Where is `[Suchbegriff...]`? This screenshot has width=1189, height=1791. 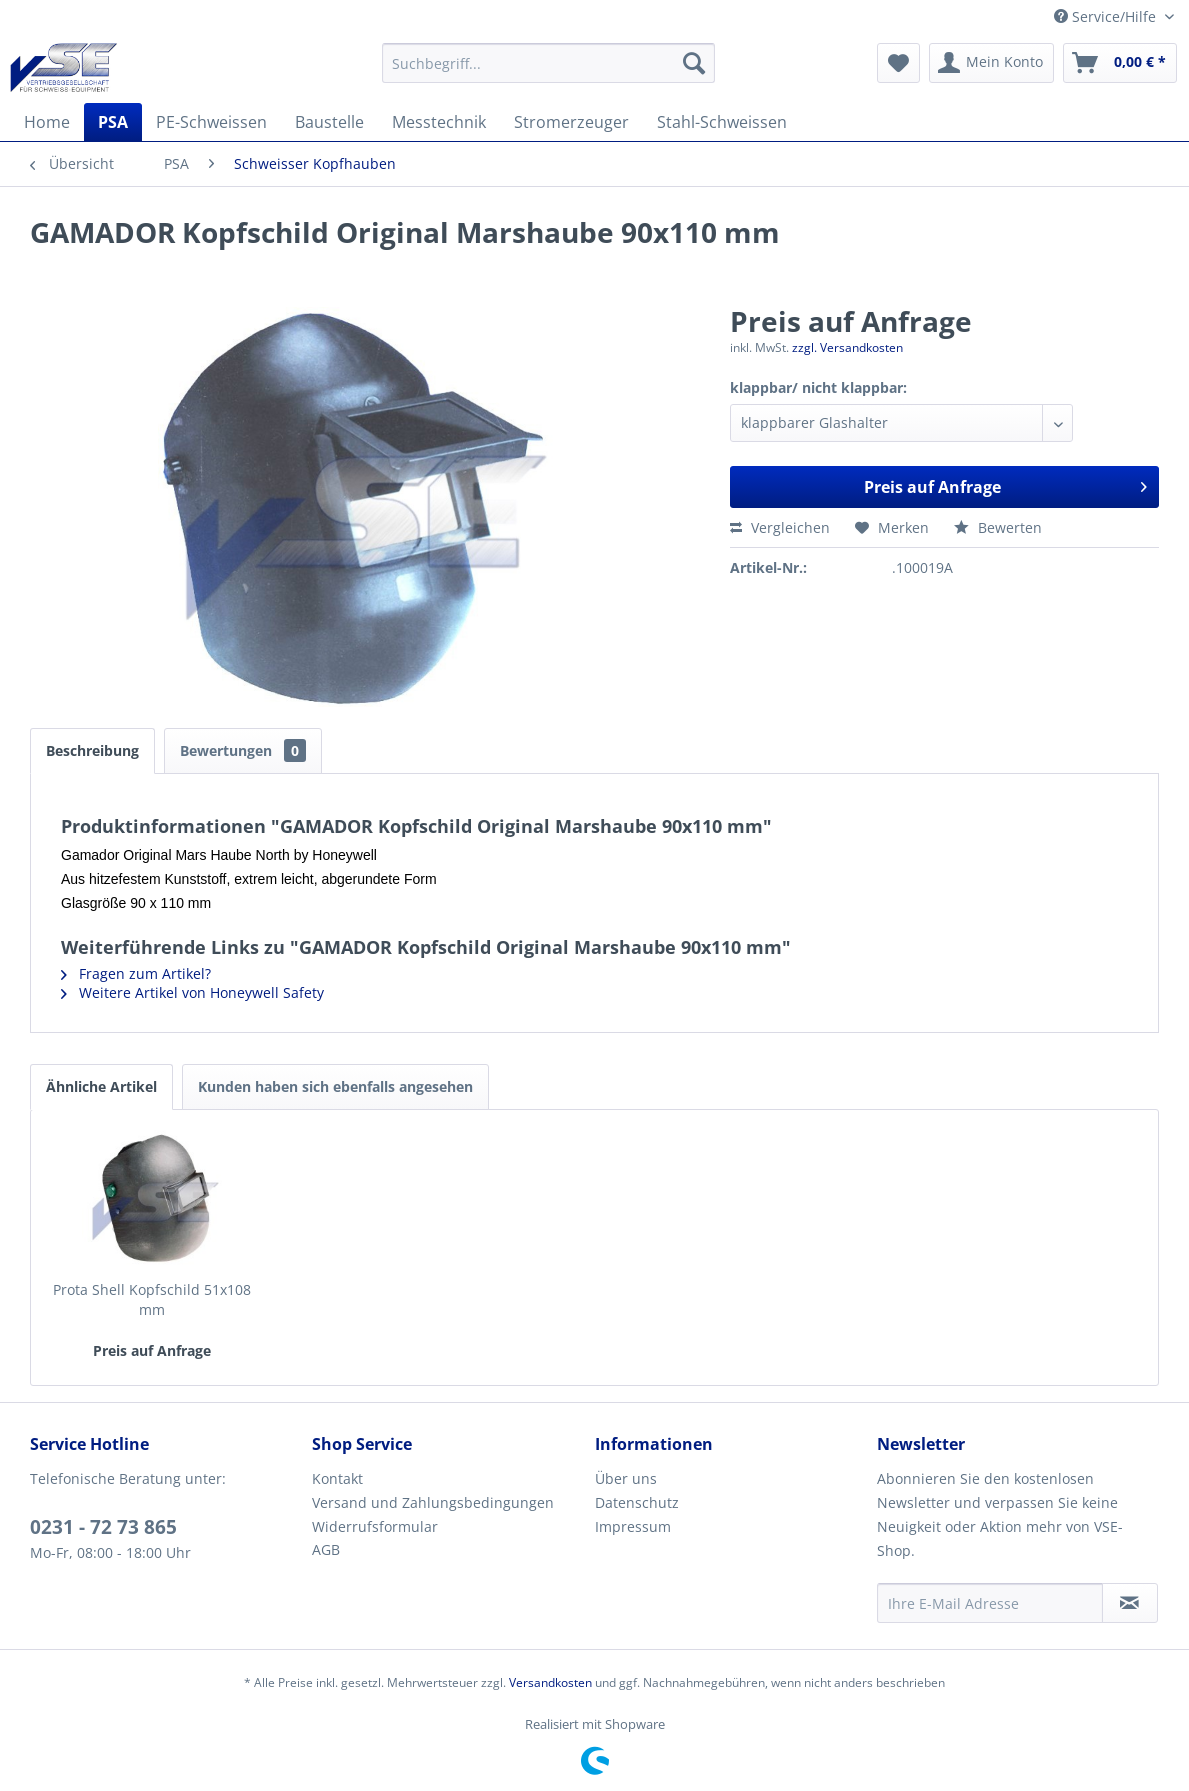
[Suchbegriff...] is located at coordinates (548, 63).